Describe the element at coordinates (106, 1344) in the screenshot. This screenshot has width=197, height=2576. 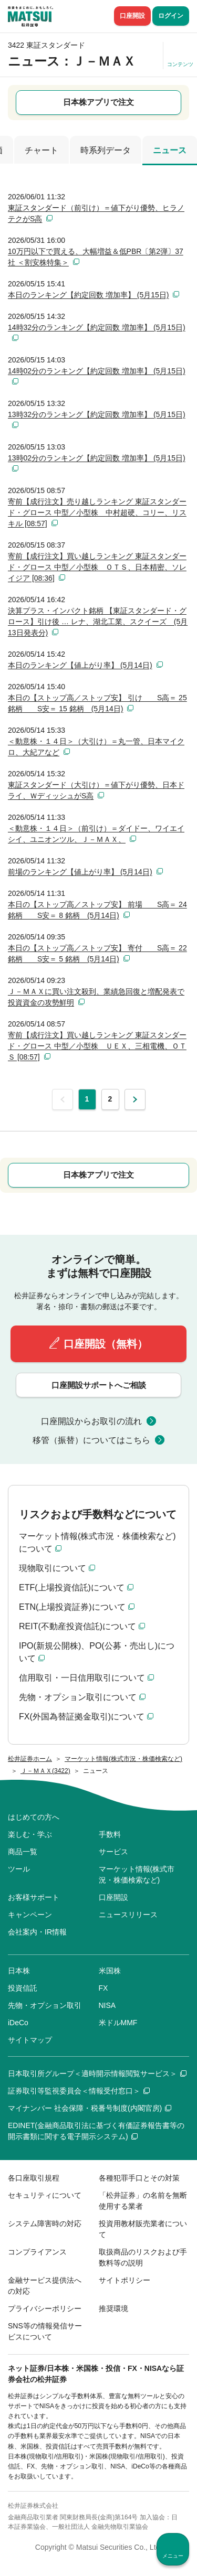
I see `口座開設（無料）` at that location.